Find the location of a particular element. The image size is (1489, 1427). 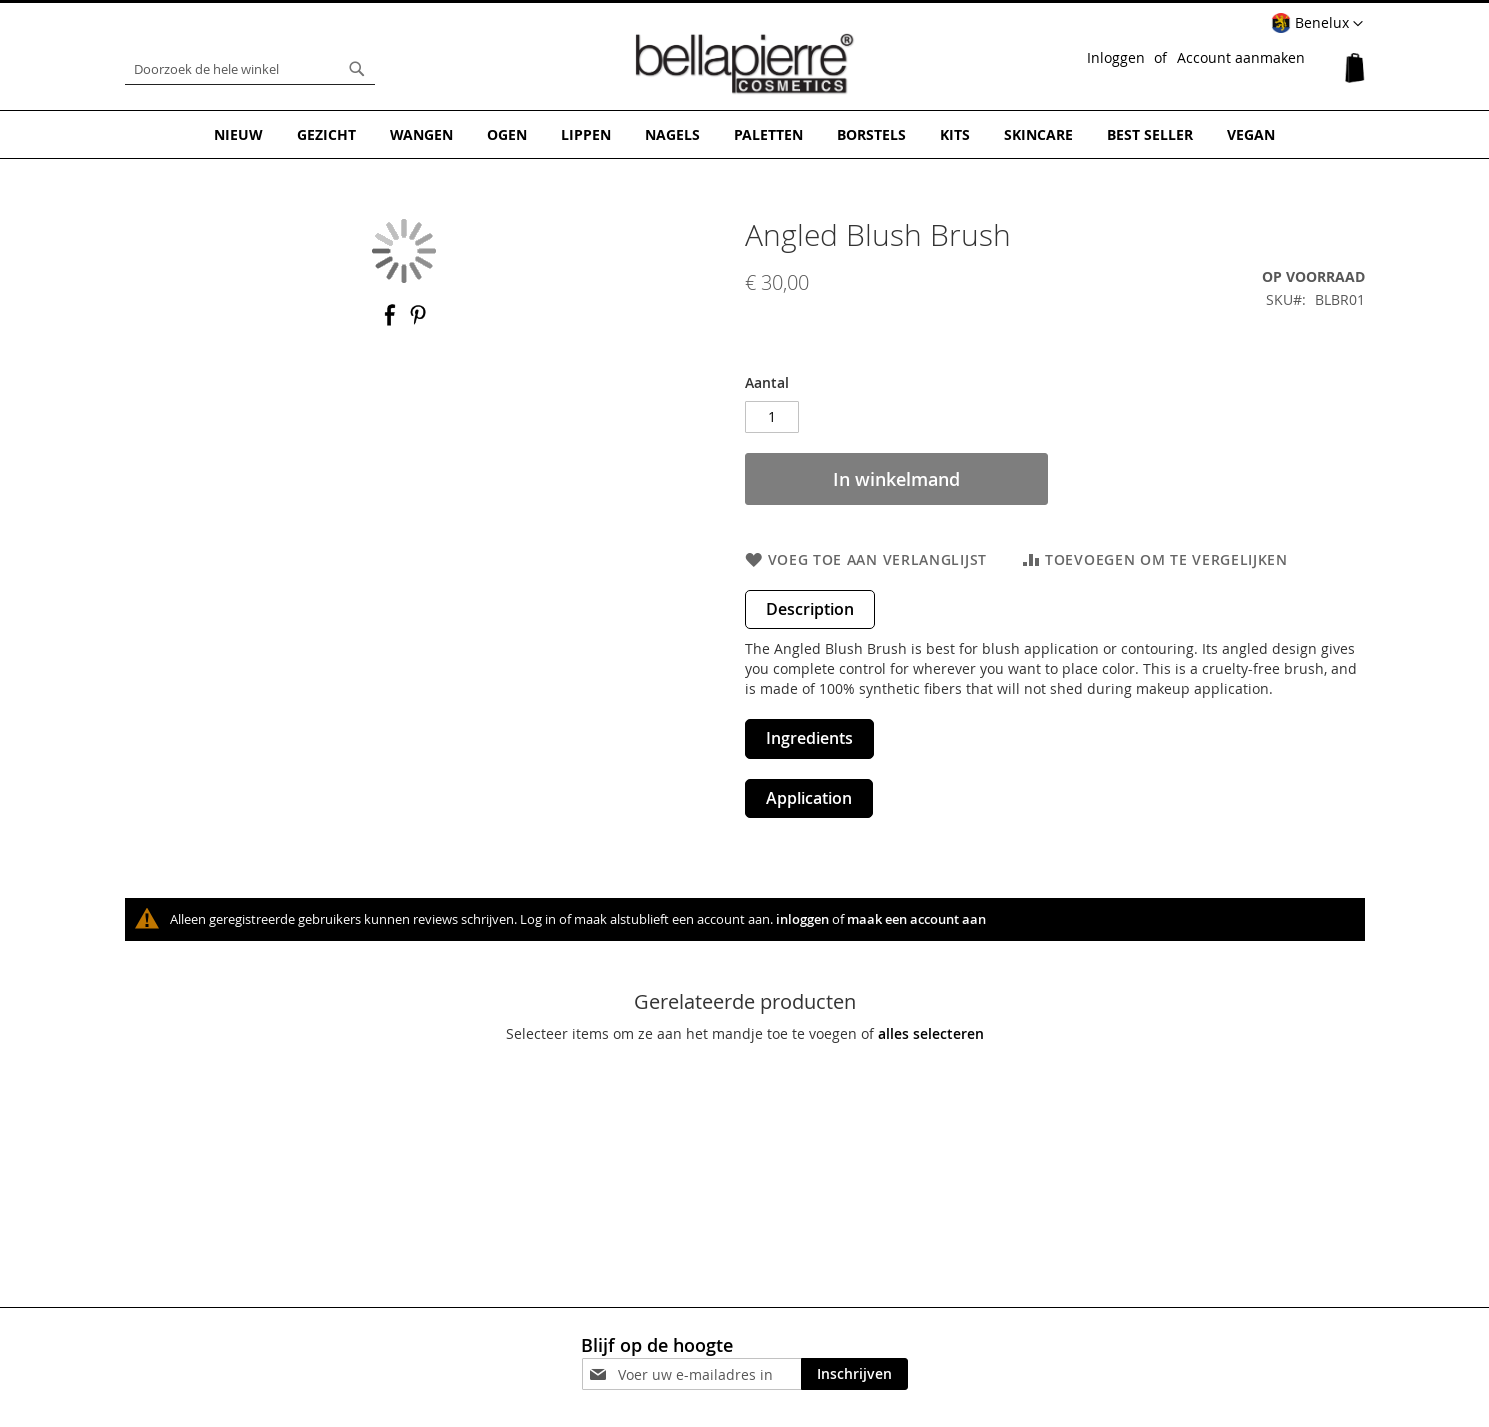

[combobox] is located at coordinates (250, 69).